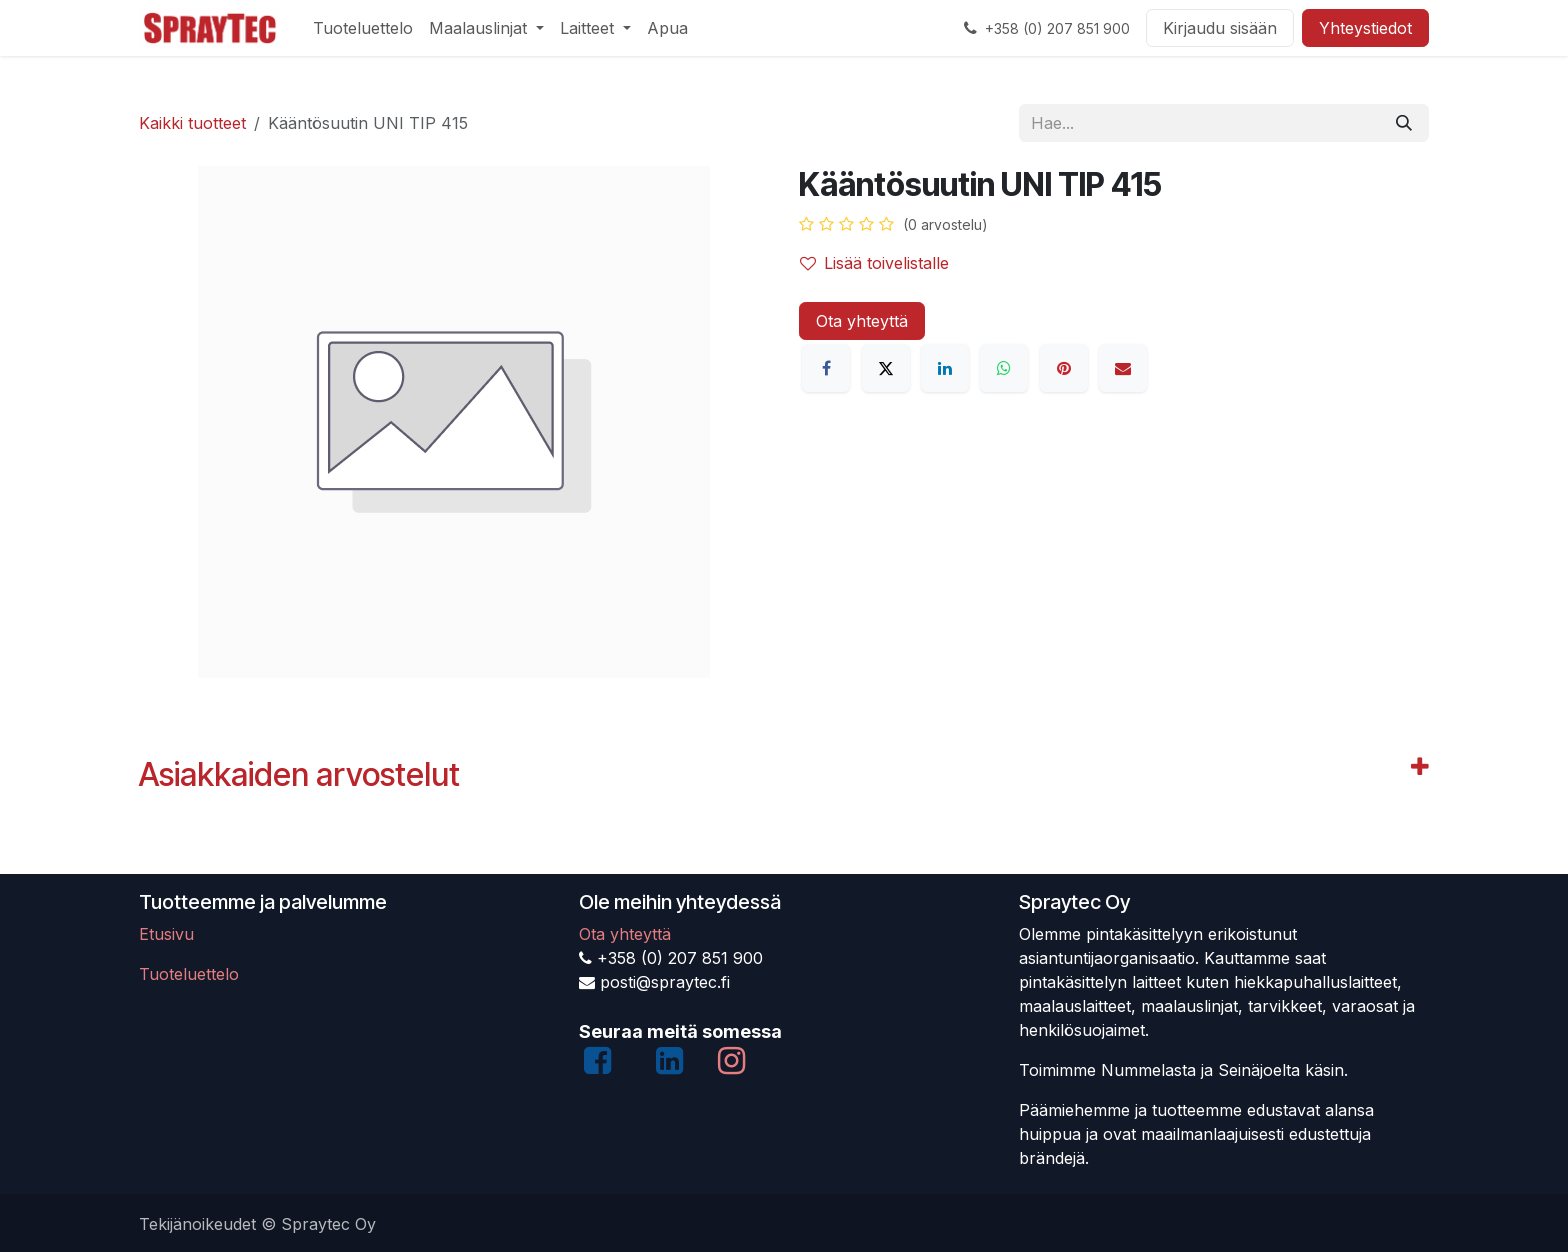  Describe the element at coordinates (1004, 368) in the screenshot. I see `[WhatsApp]` at that location.